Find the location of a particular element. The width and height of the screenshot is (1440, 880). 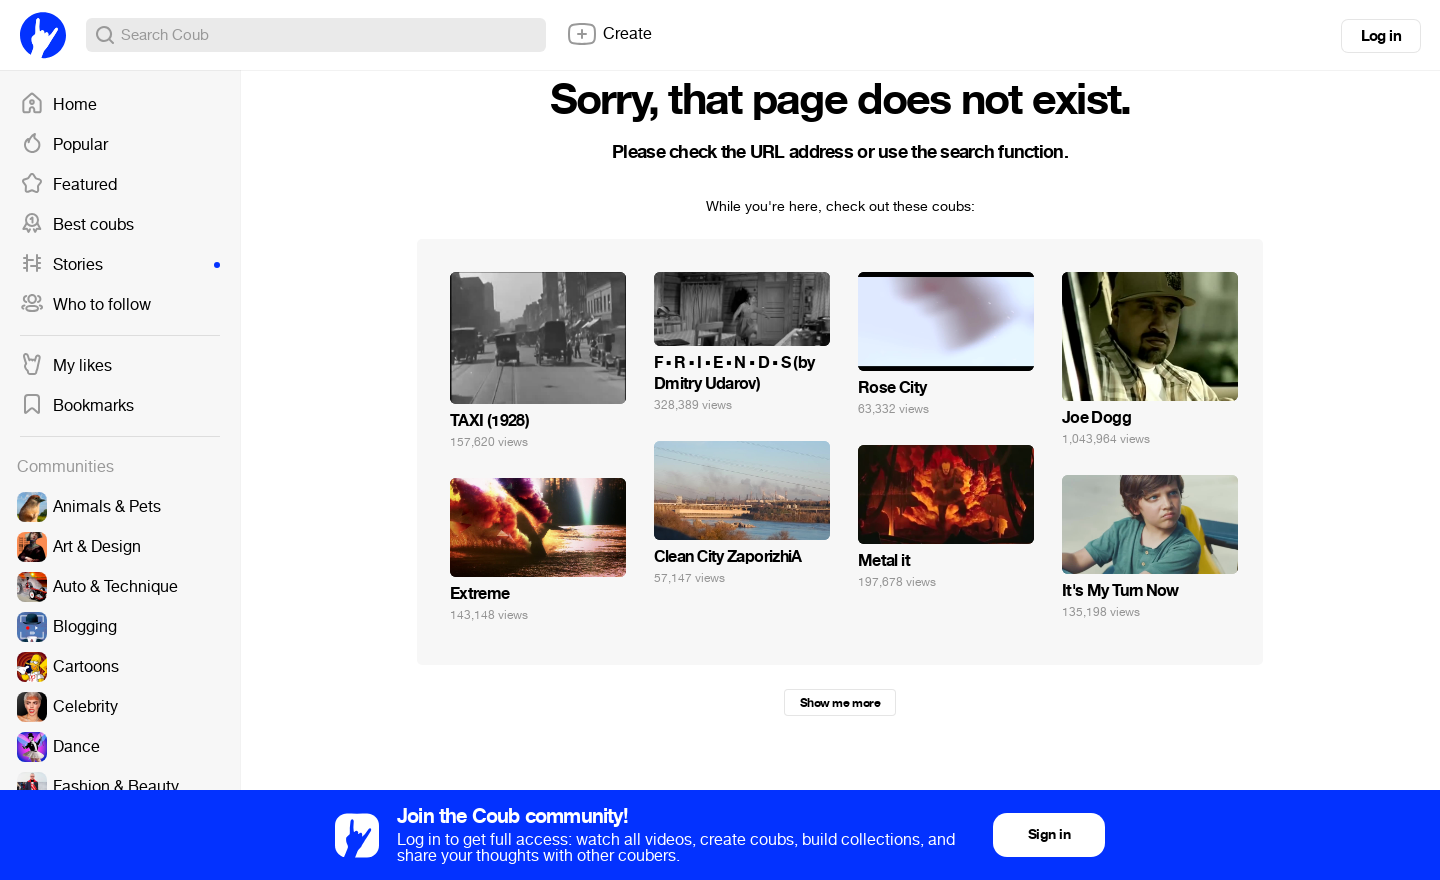

Show me more is located at coordinates (840, 703).